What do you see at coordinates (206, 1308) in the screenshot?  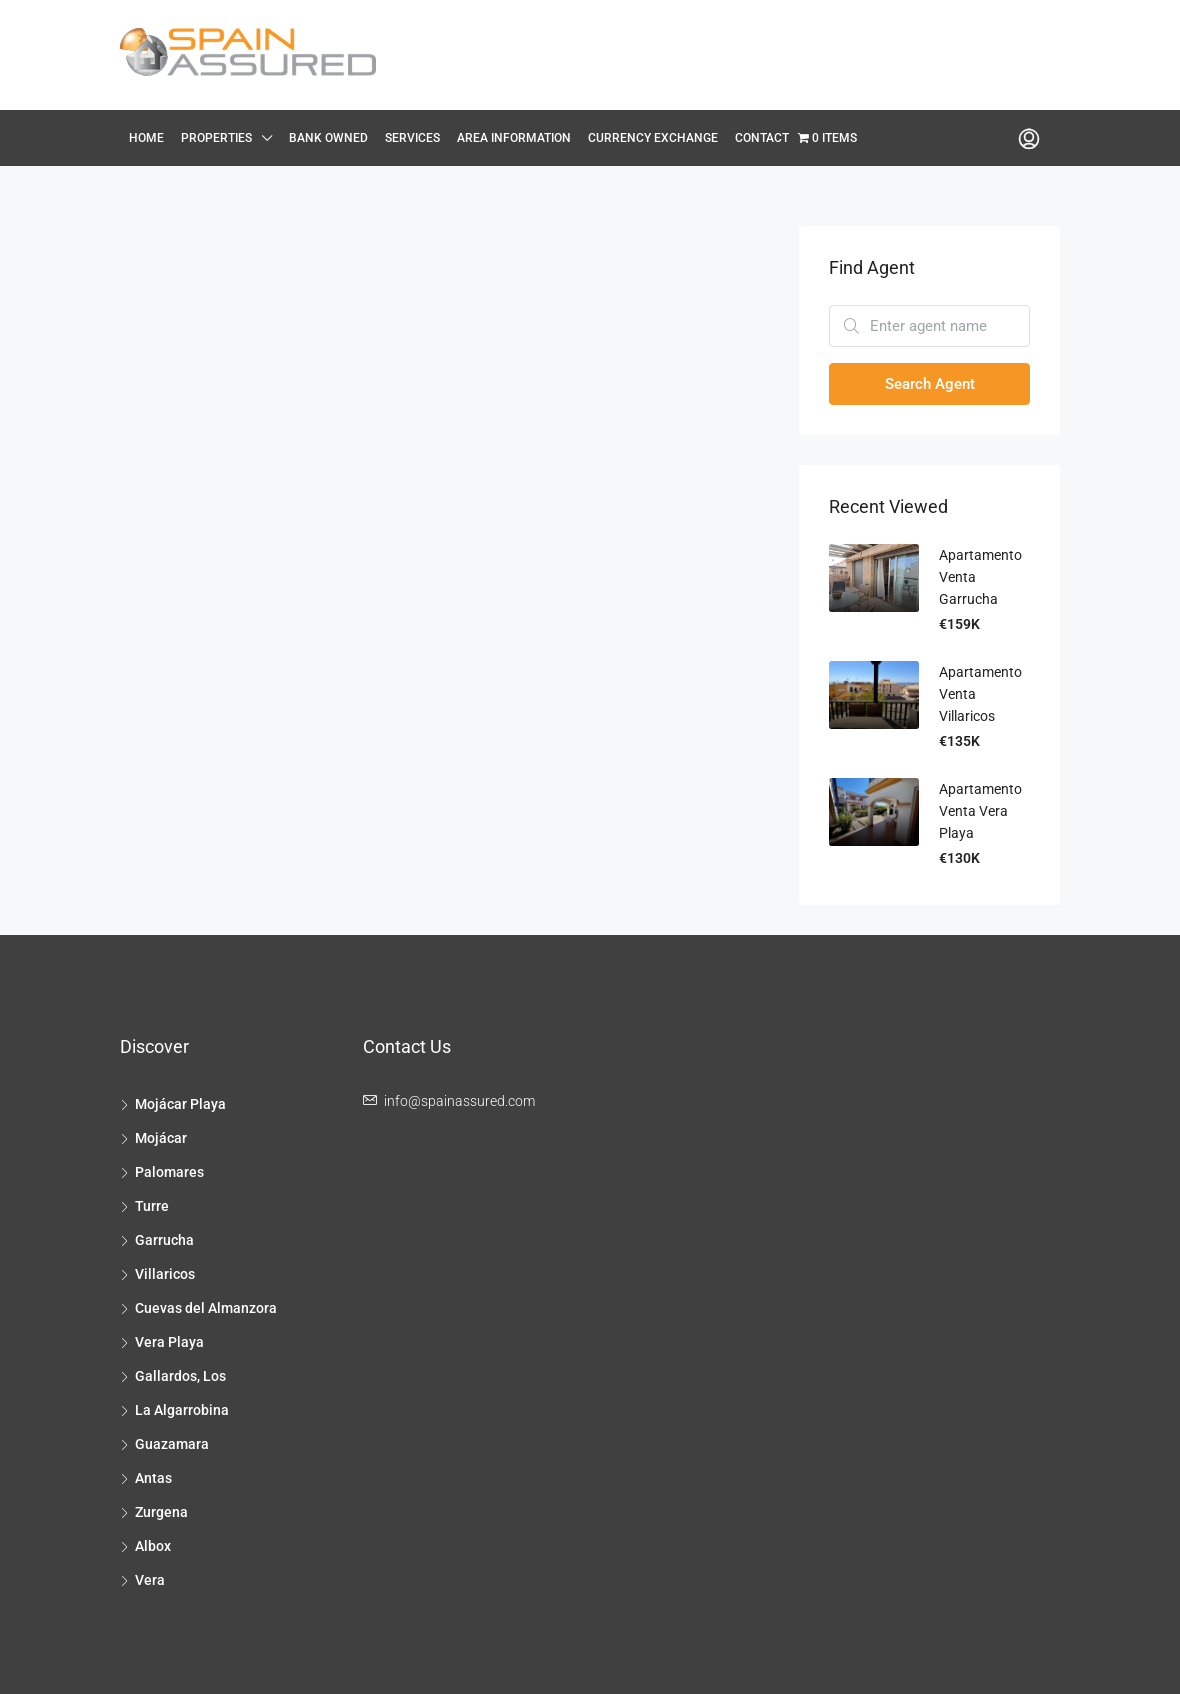 I see `Cuevas del Almanzora` at bounding box center [206, 1308].